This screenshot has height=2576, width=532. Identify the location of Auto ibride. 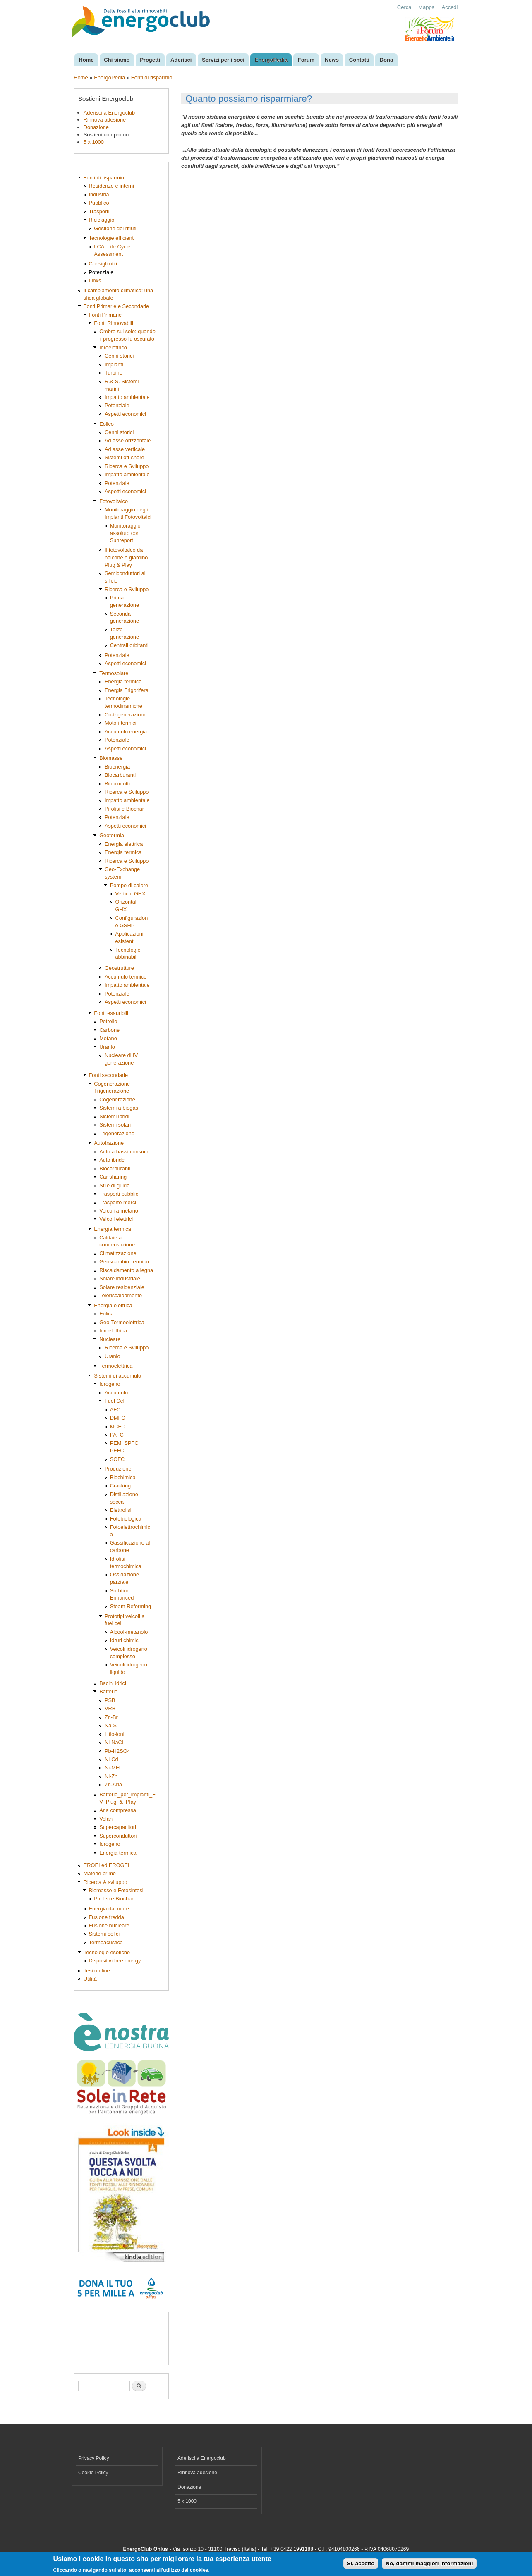
(112, 1160).